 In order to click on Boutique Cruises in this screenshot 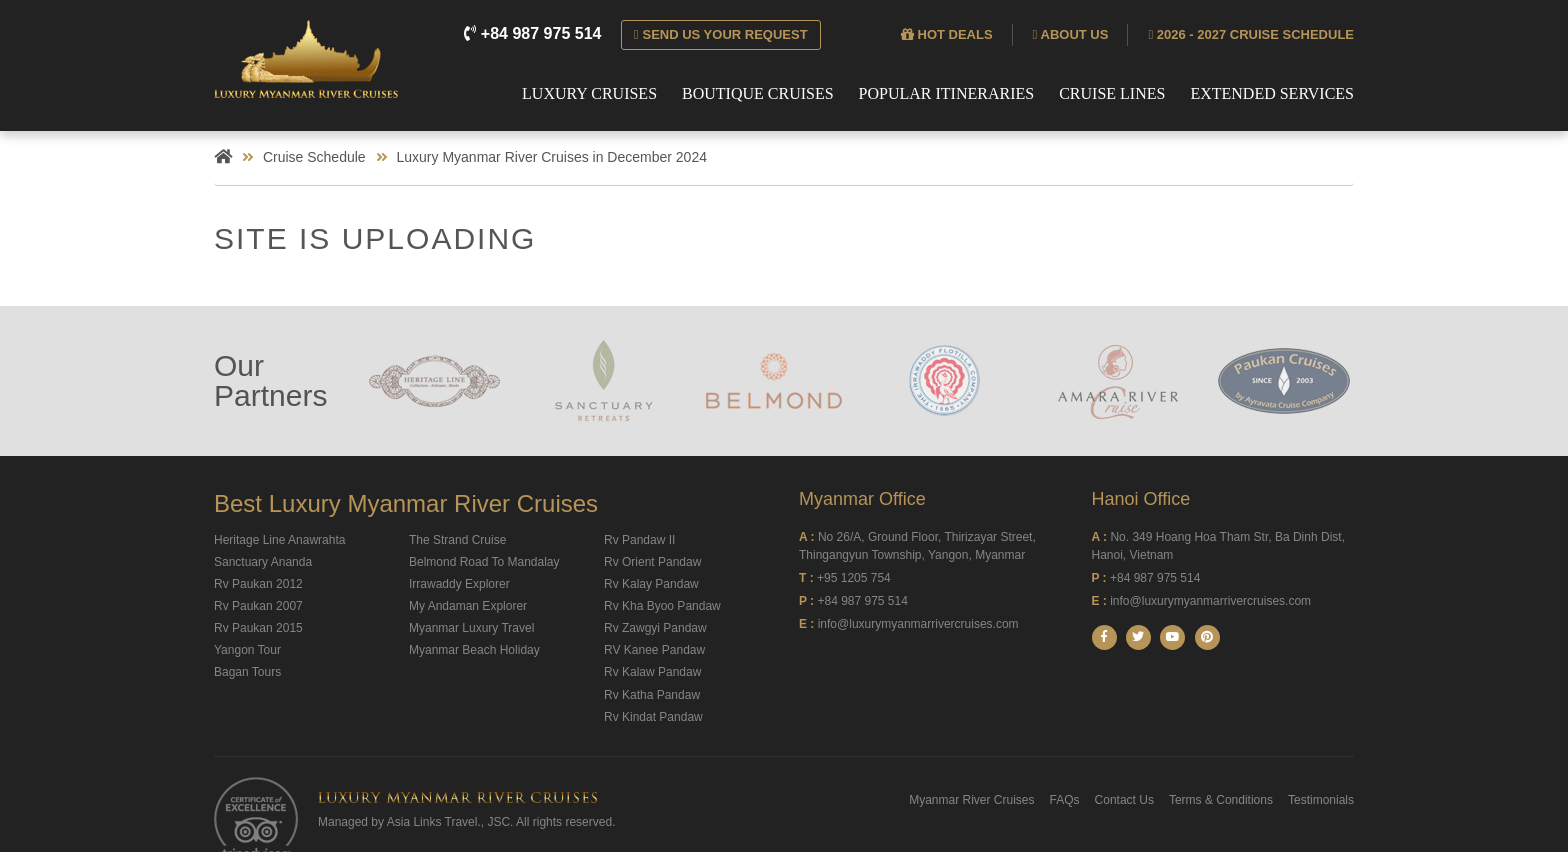, I will do `click(758, 93)`.